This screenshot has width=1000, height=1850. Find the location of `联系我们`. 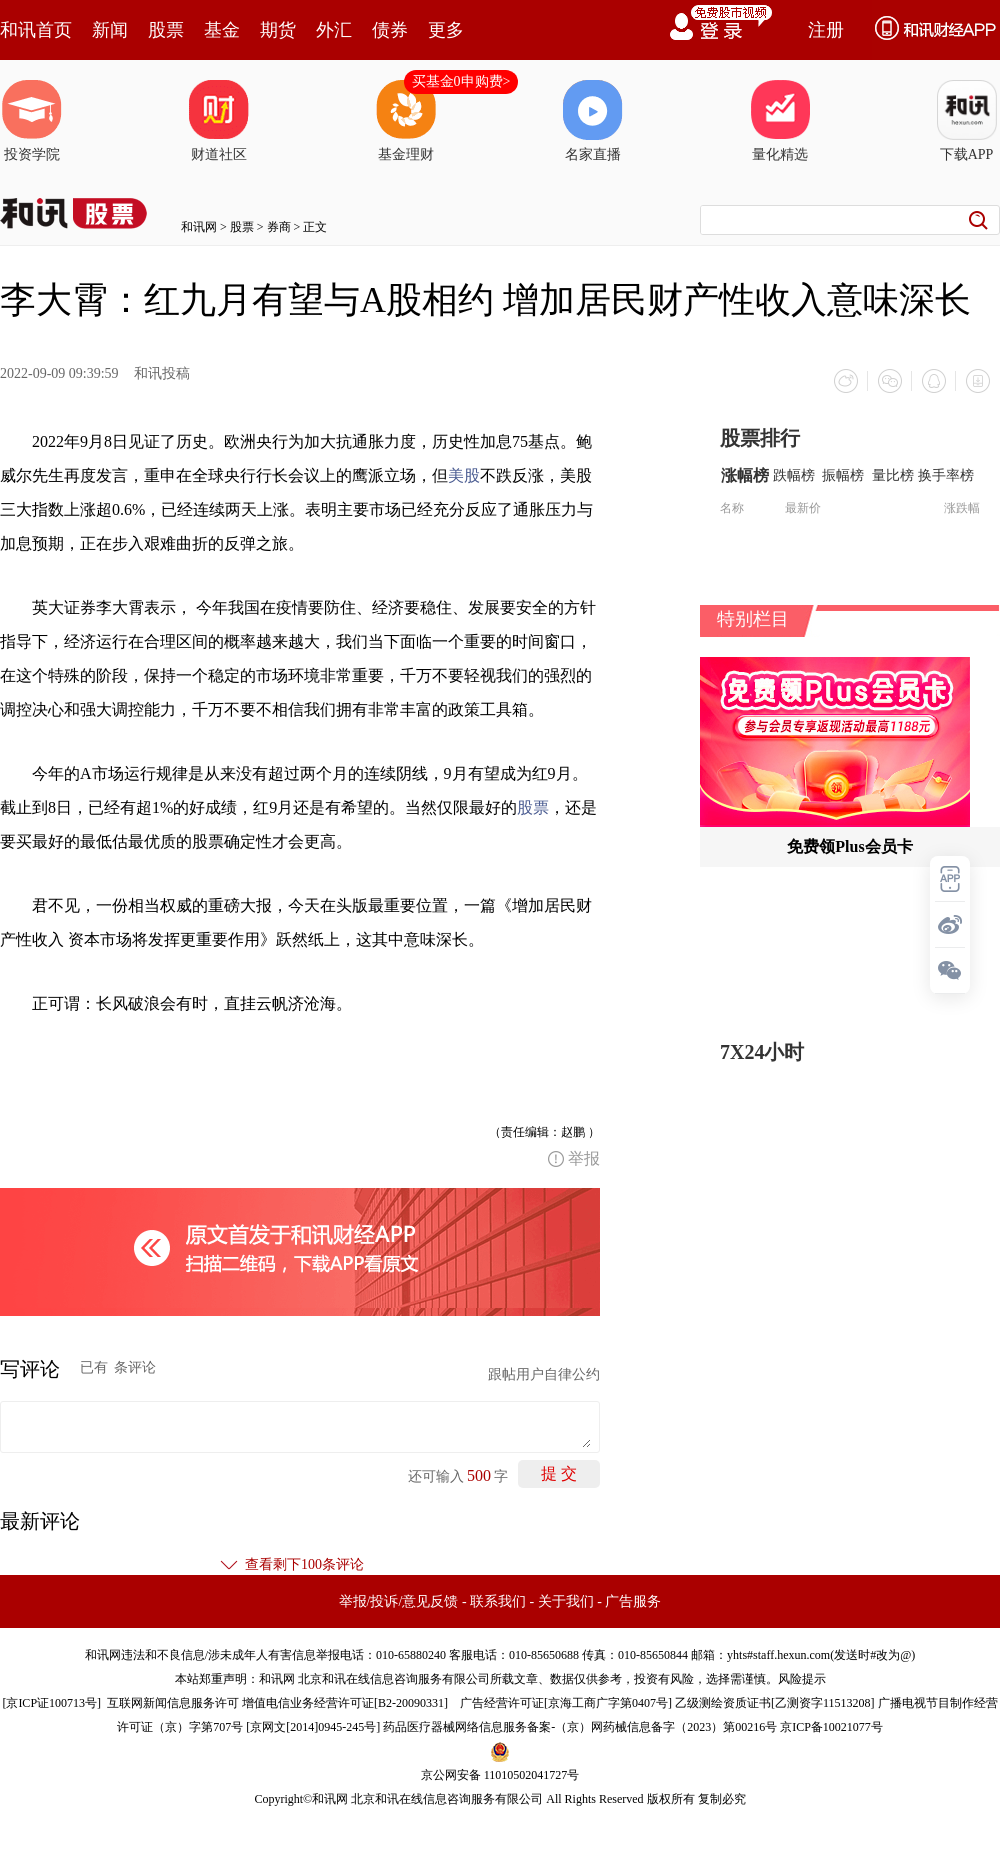

联系我们 is located at coordinates (498, 1601).